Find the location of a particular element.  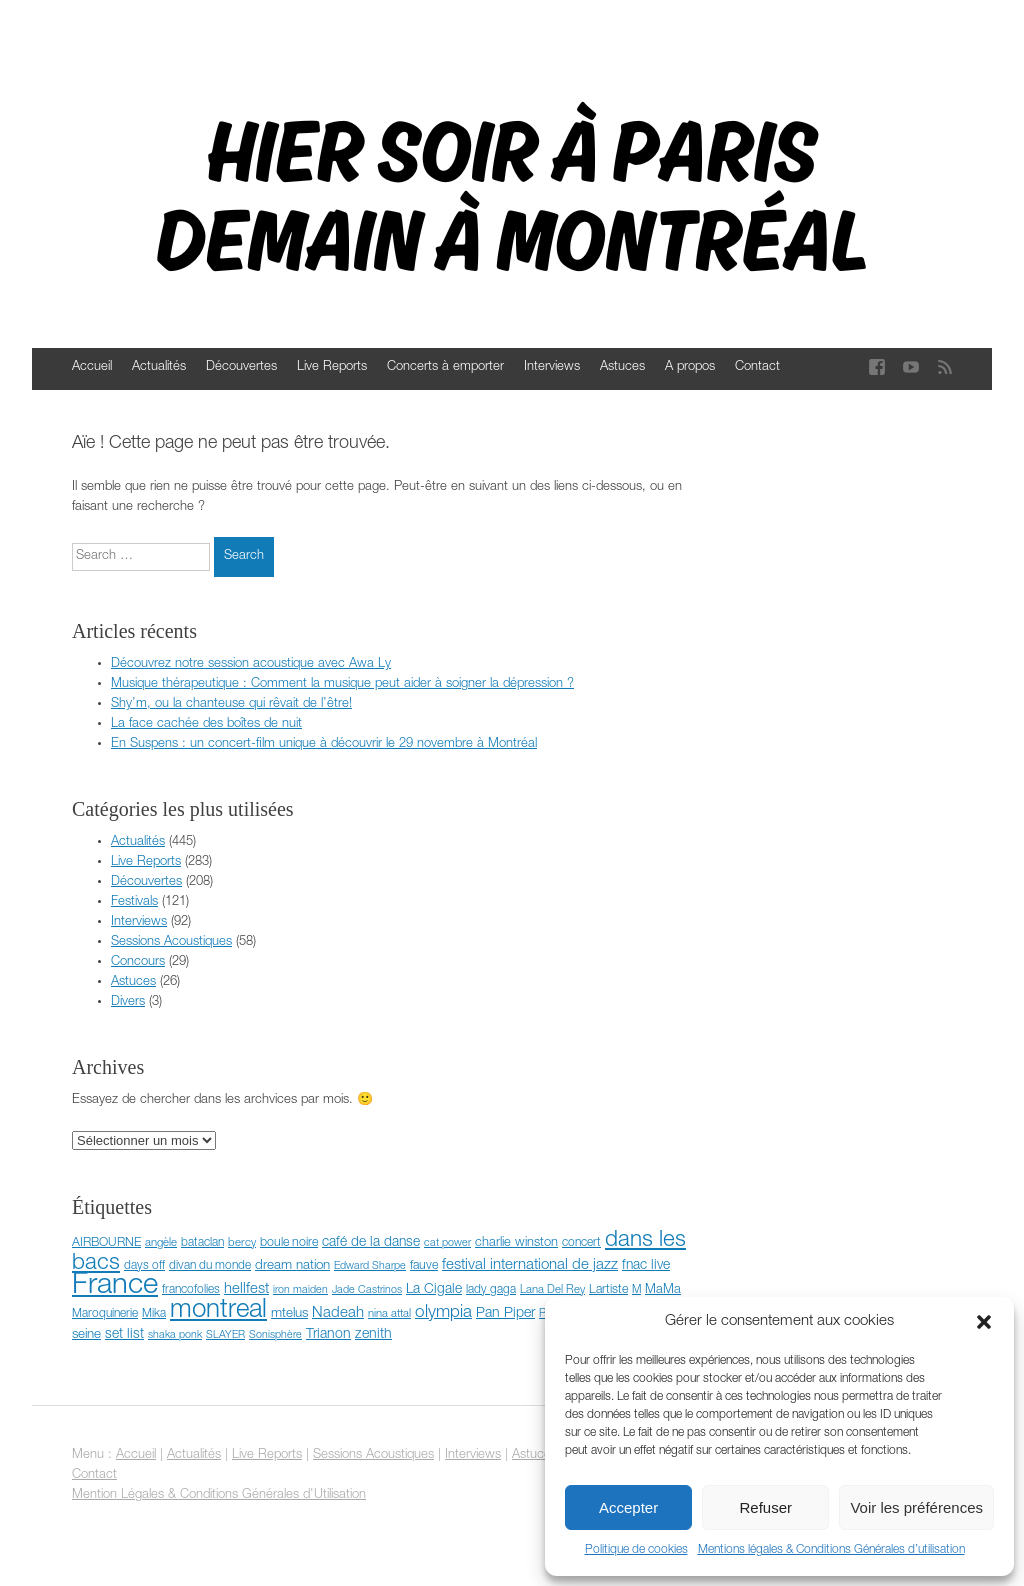

mtelus [mtelus (10 éléments)] is located at coordinates (289, 1314).